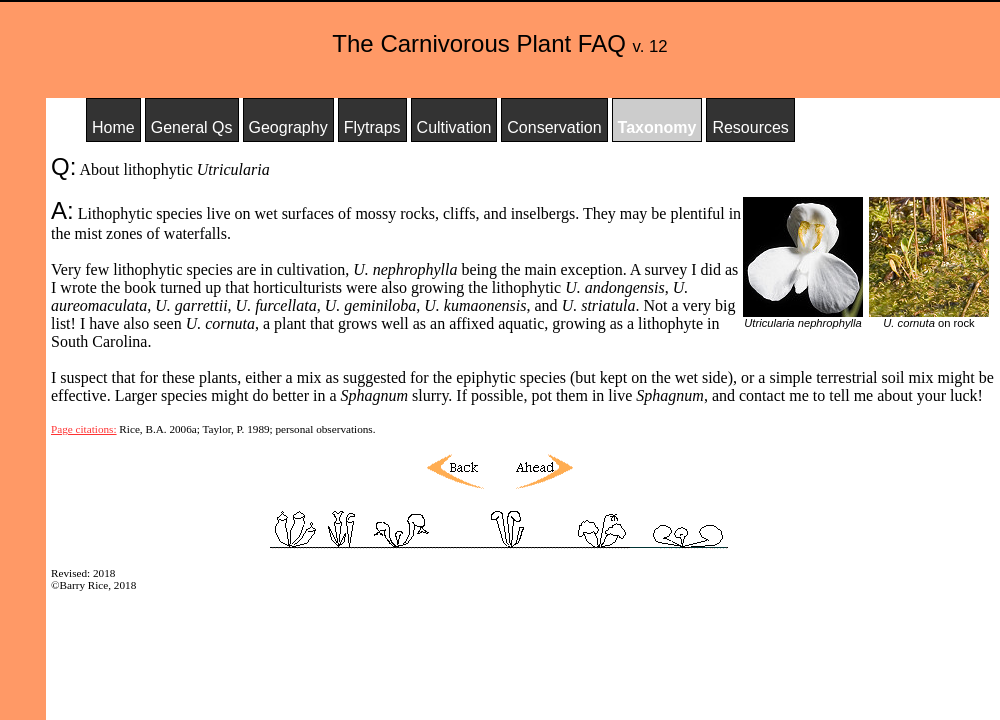 The image size is (1000, 720). Describe the element at coordinates (288, 127) in the screenshot. I see `Geography` at that location.